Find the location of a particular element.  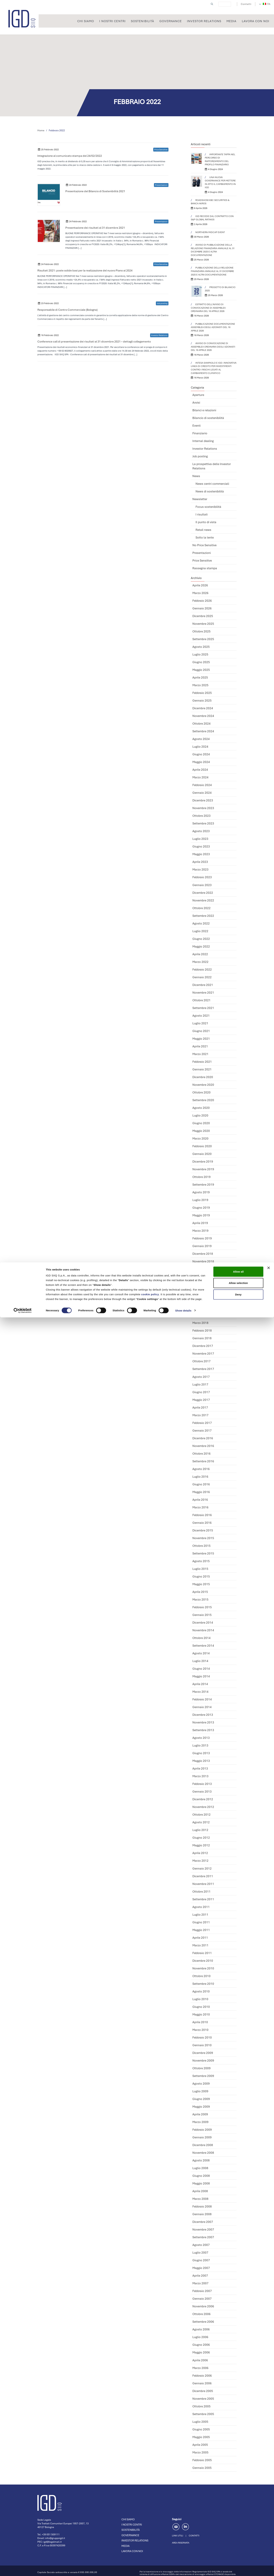

Luglio 2010 is located at coordinates (200, 1999).